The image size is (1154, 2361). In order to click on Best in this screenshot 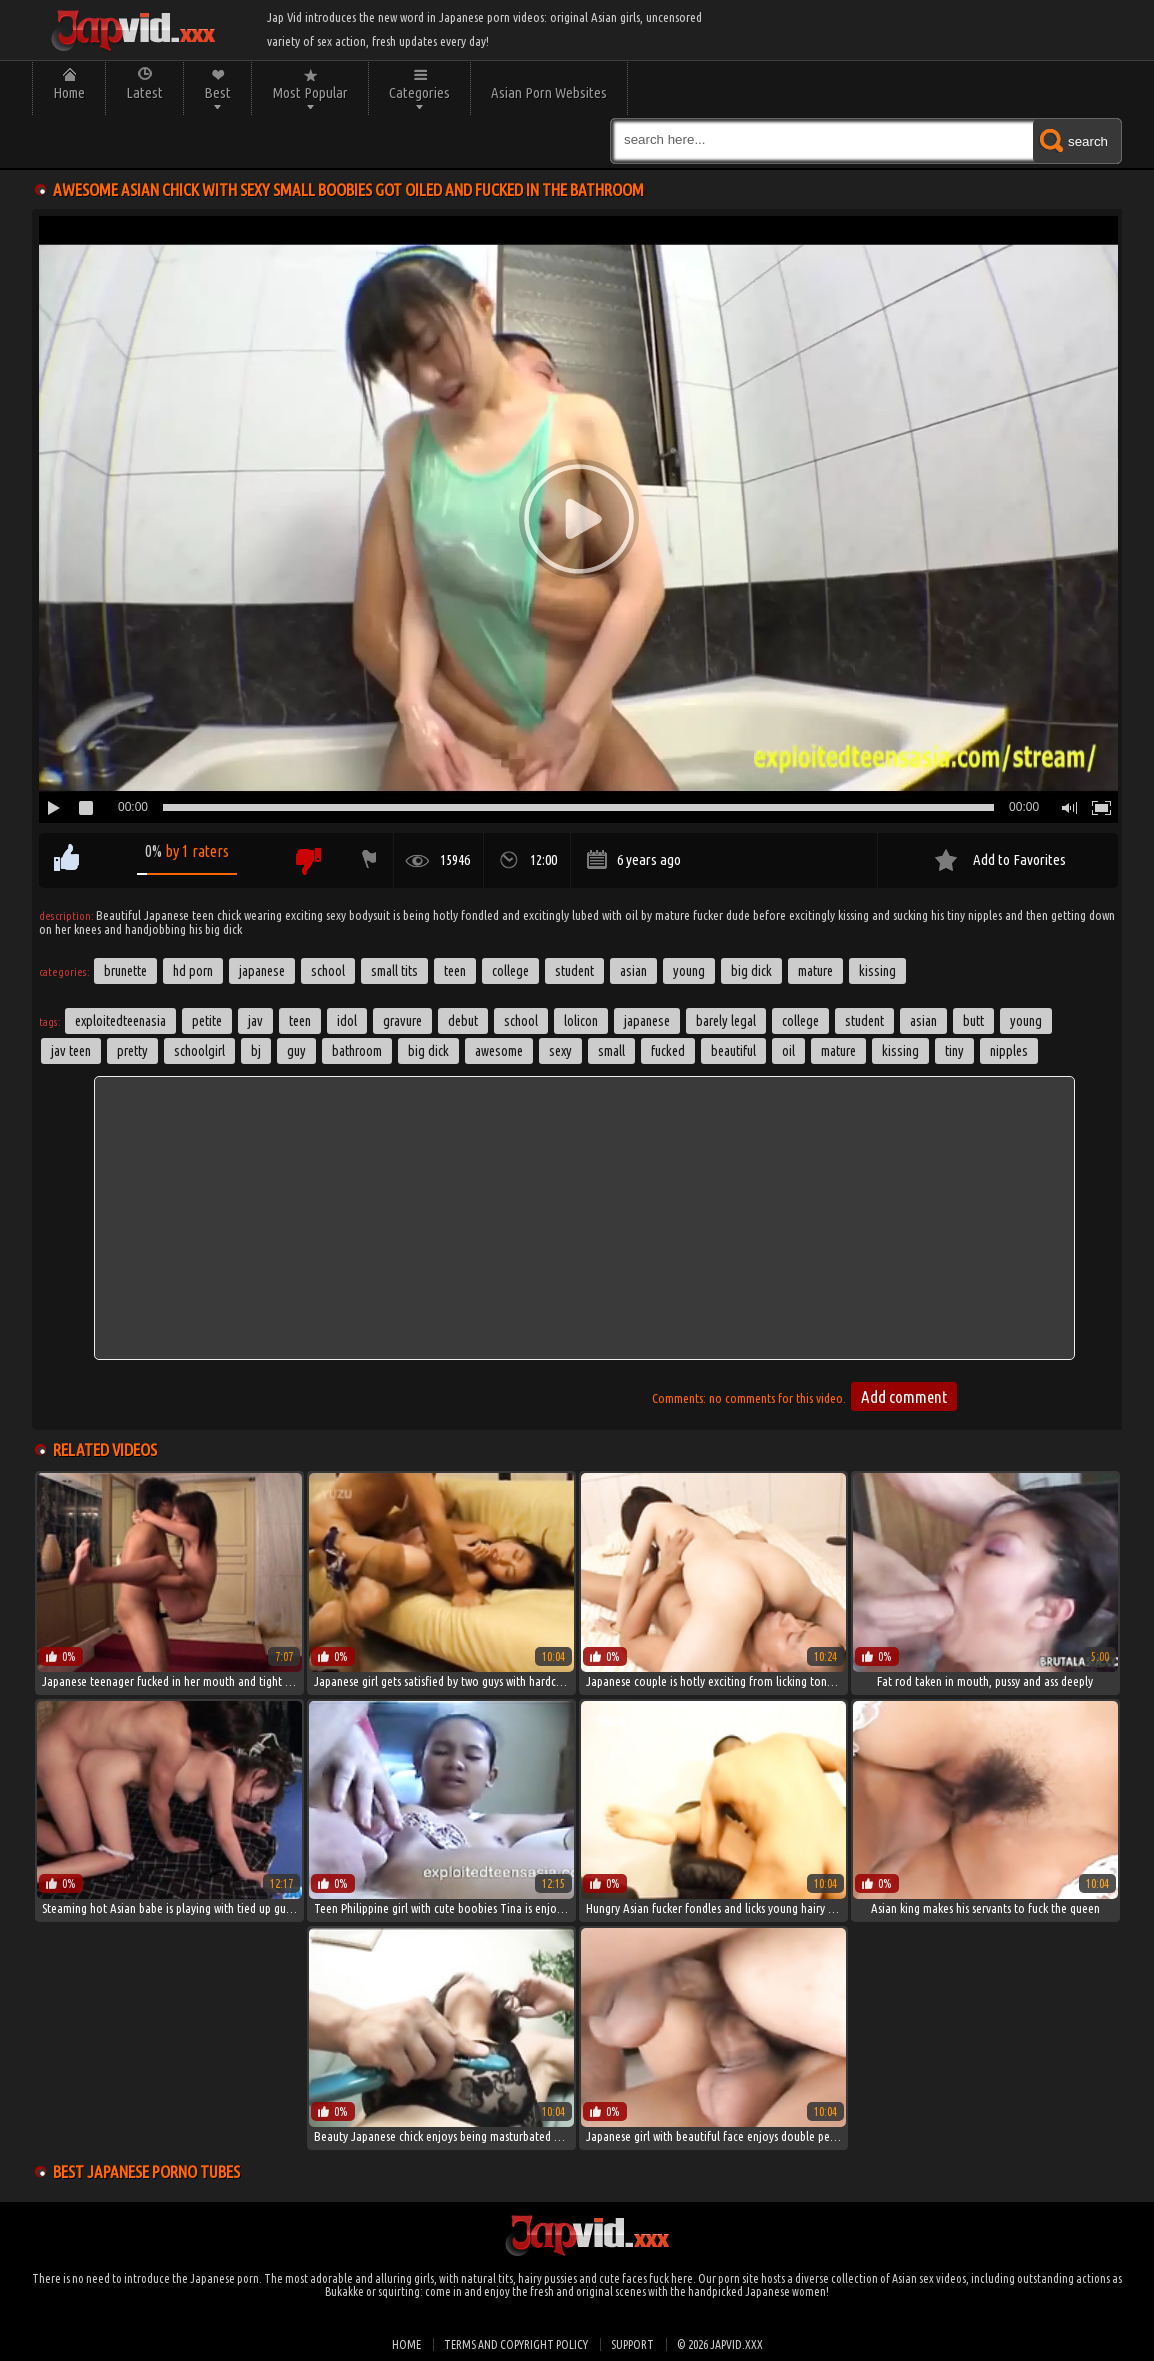, I will do `click(217, 92)`.